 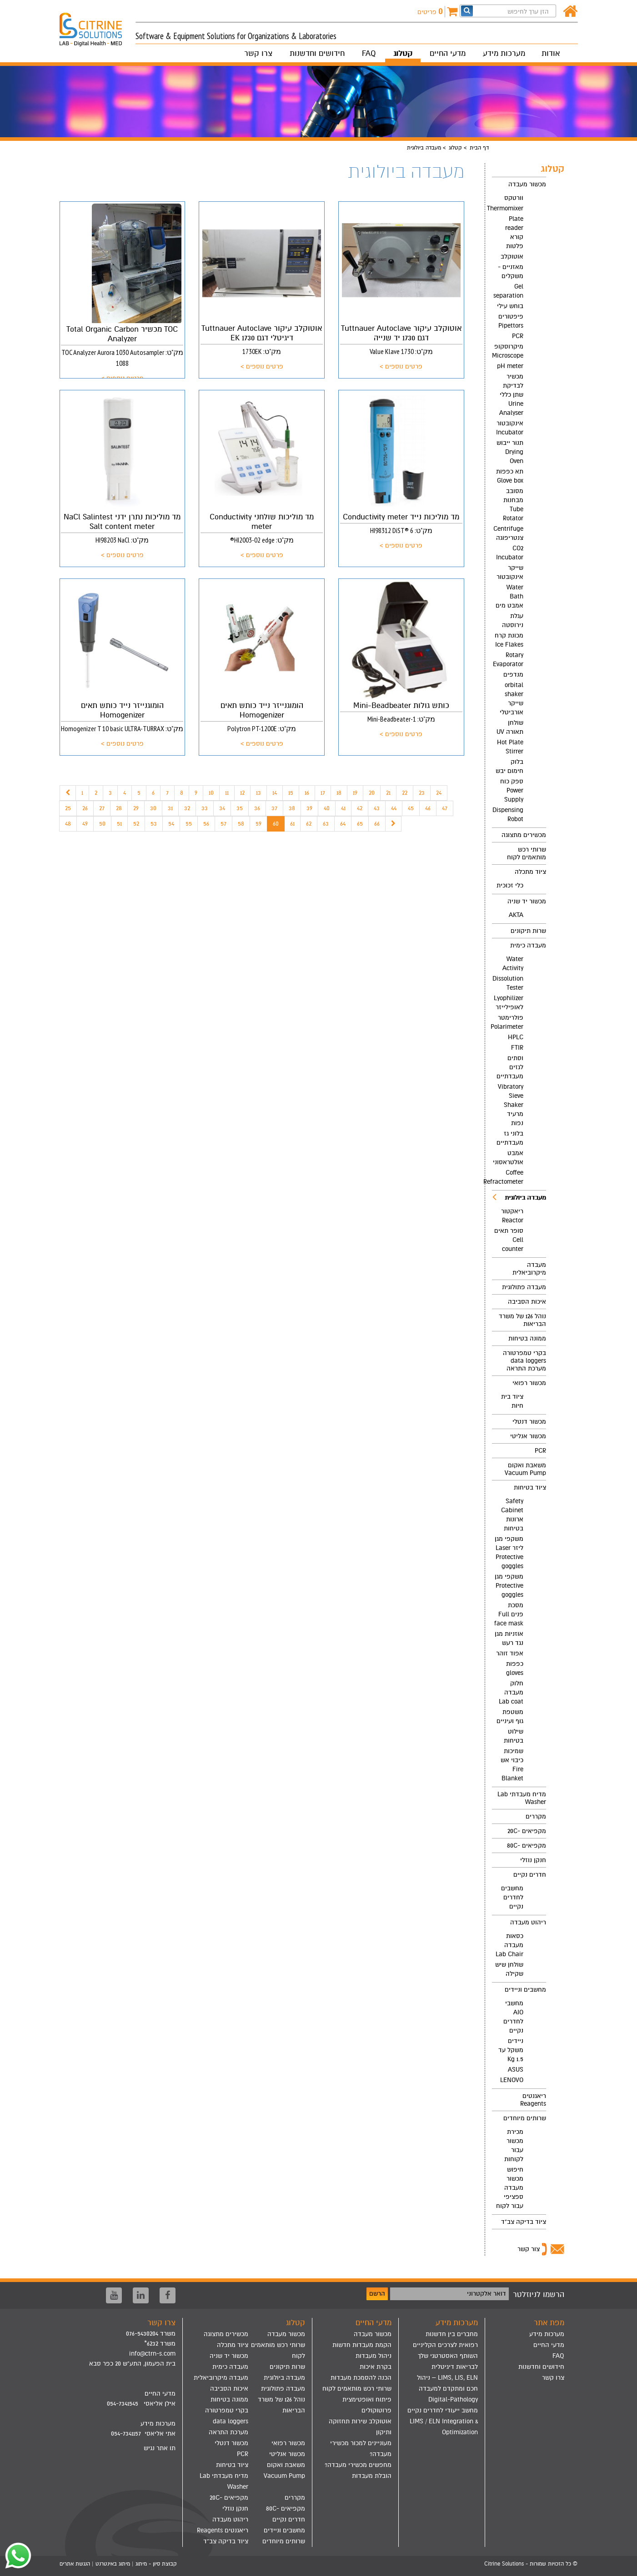 I want to click on 63, so click(x=326, y=823).